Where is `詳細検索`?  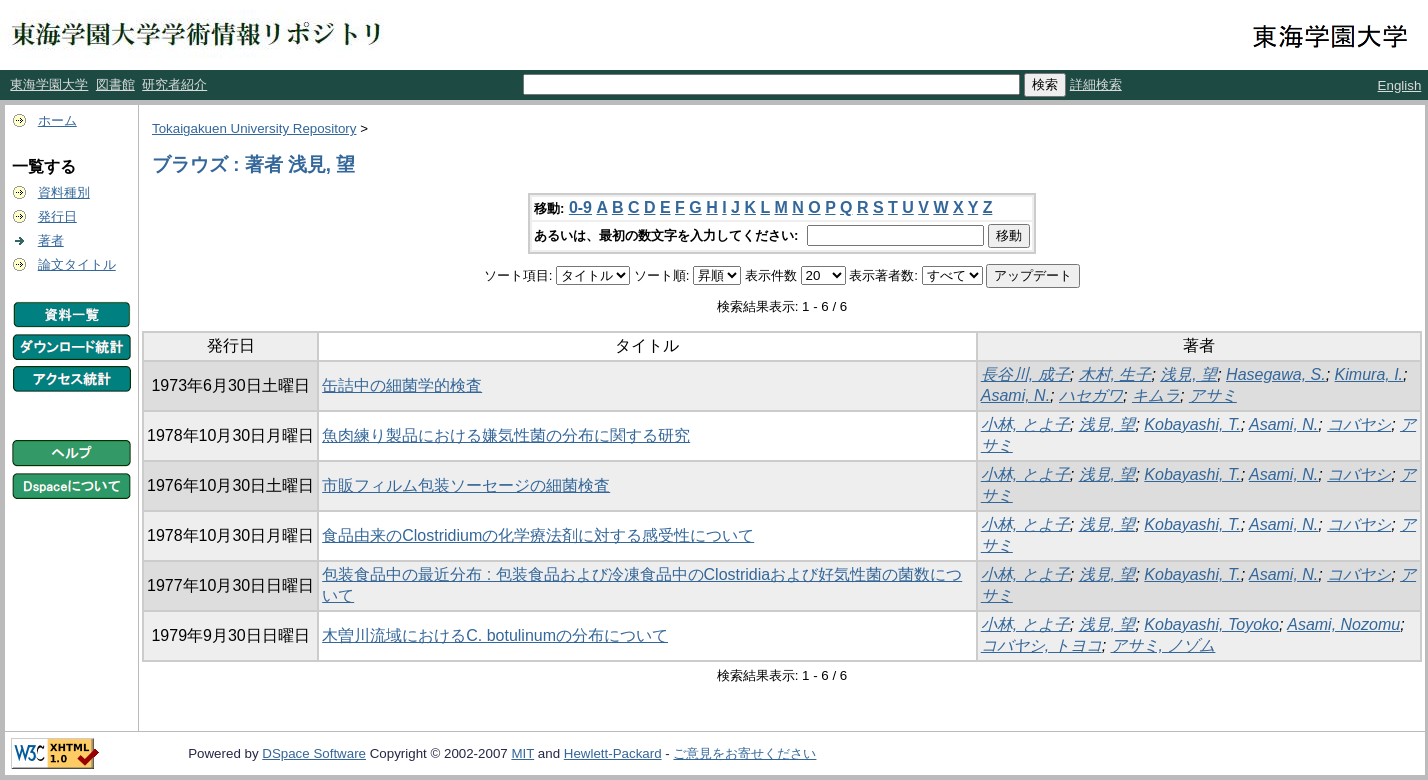 詳細検索 is located at coordinates (1096, 84).